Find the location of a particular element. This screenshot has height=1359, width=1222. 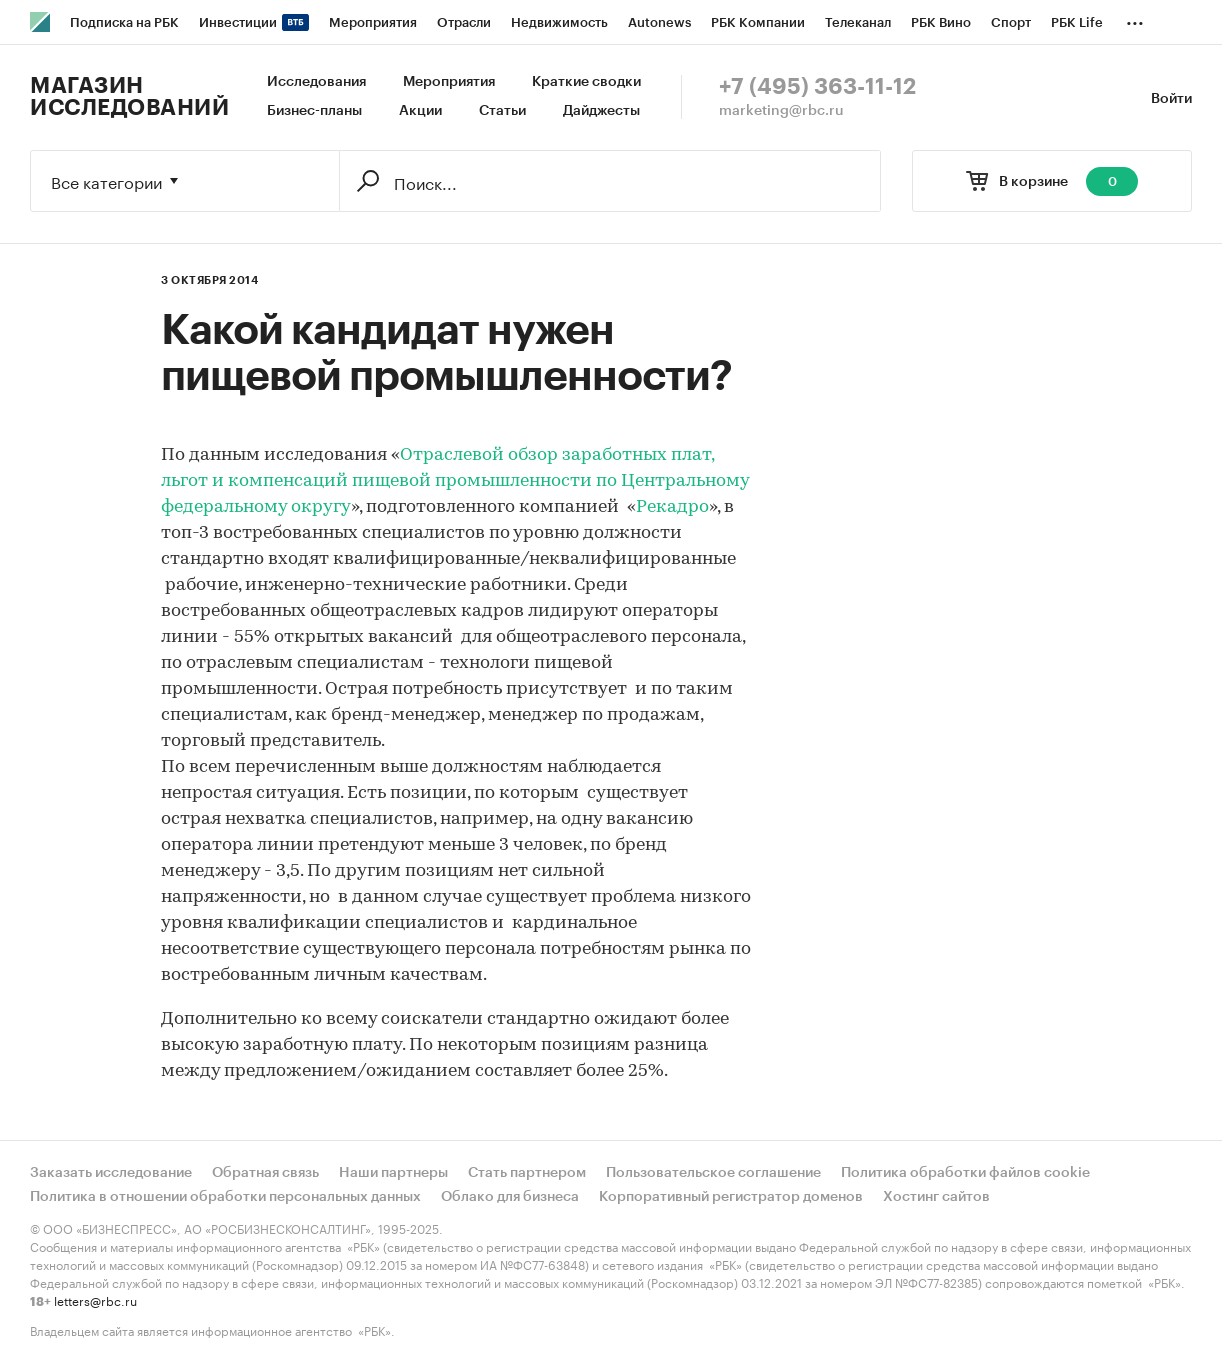

Мероприятия is located at coordinates (449, 82).